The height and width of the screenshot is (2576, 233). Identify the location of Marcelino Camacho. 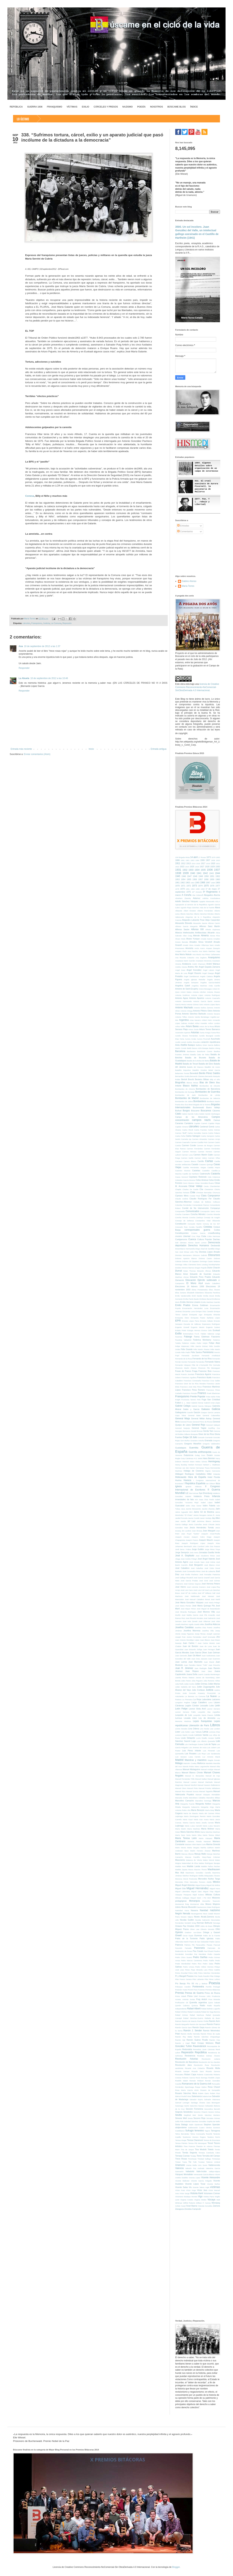
(184, 1800).